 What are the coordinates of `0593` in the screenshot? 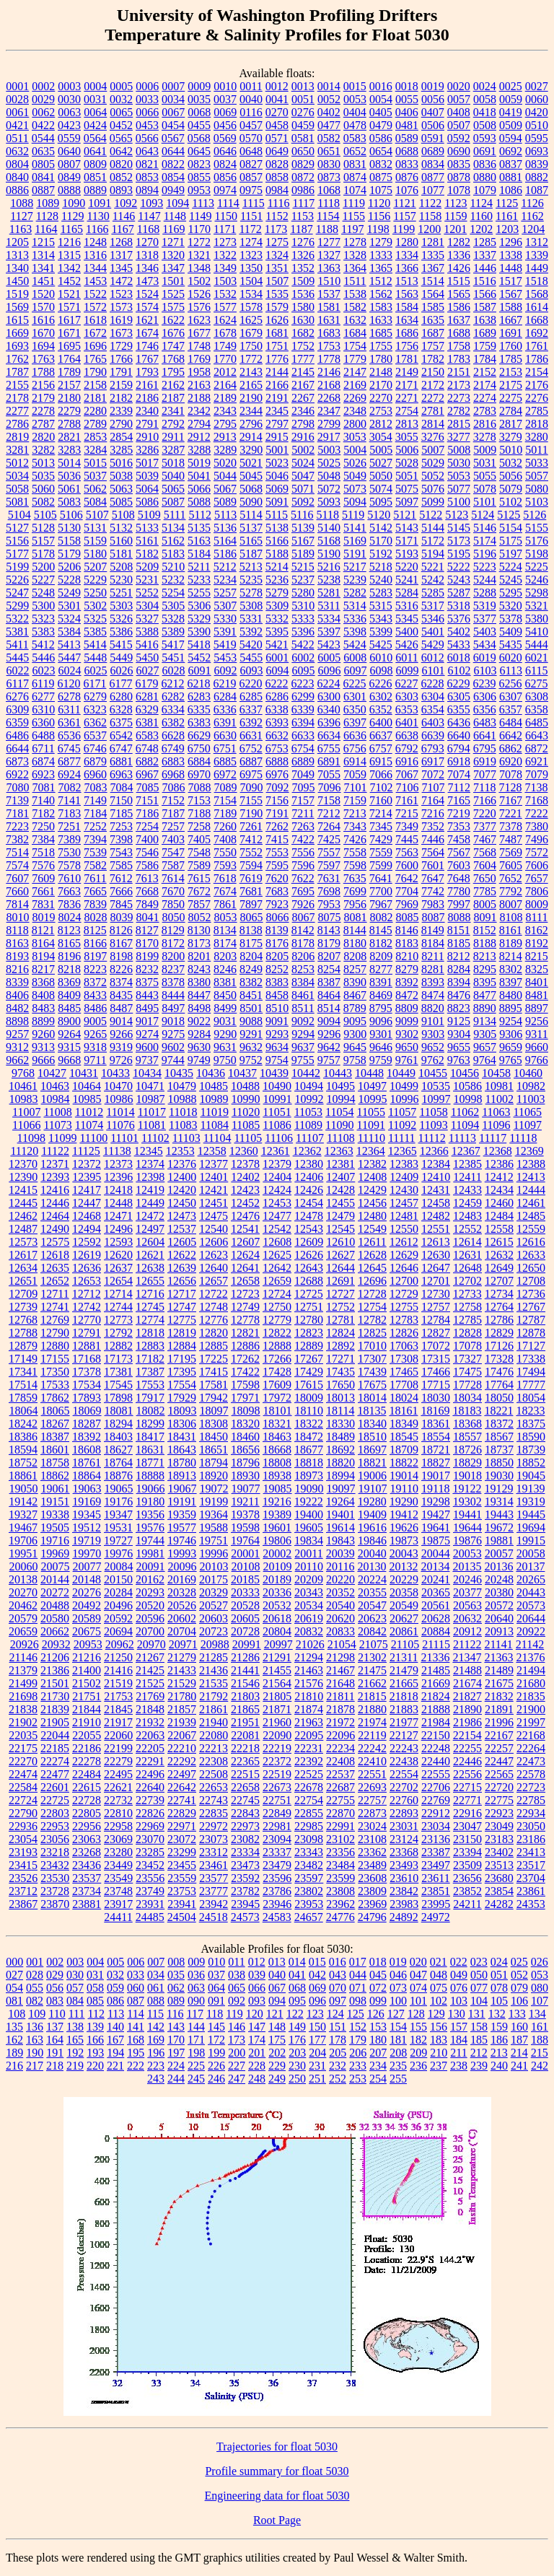 It's located at (484, 138).